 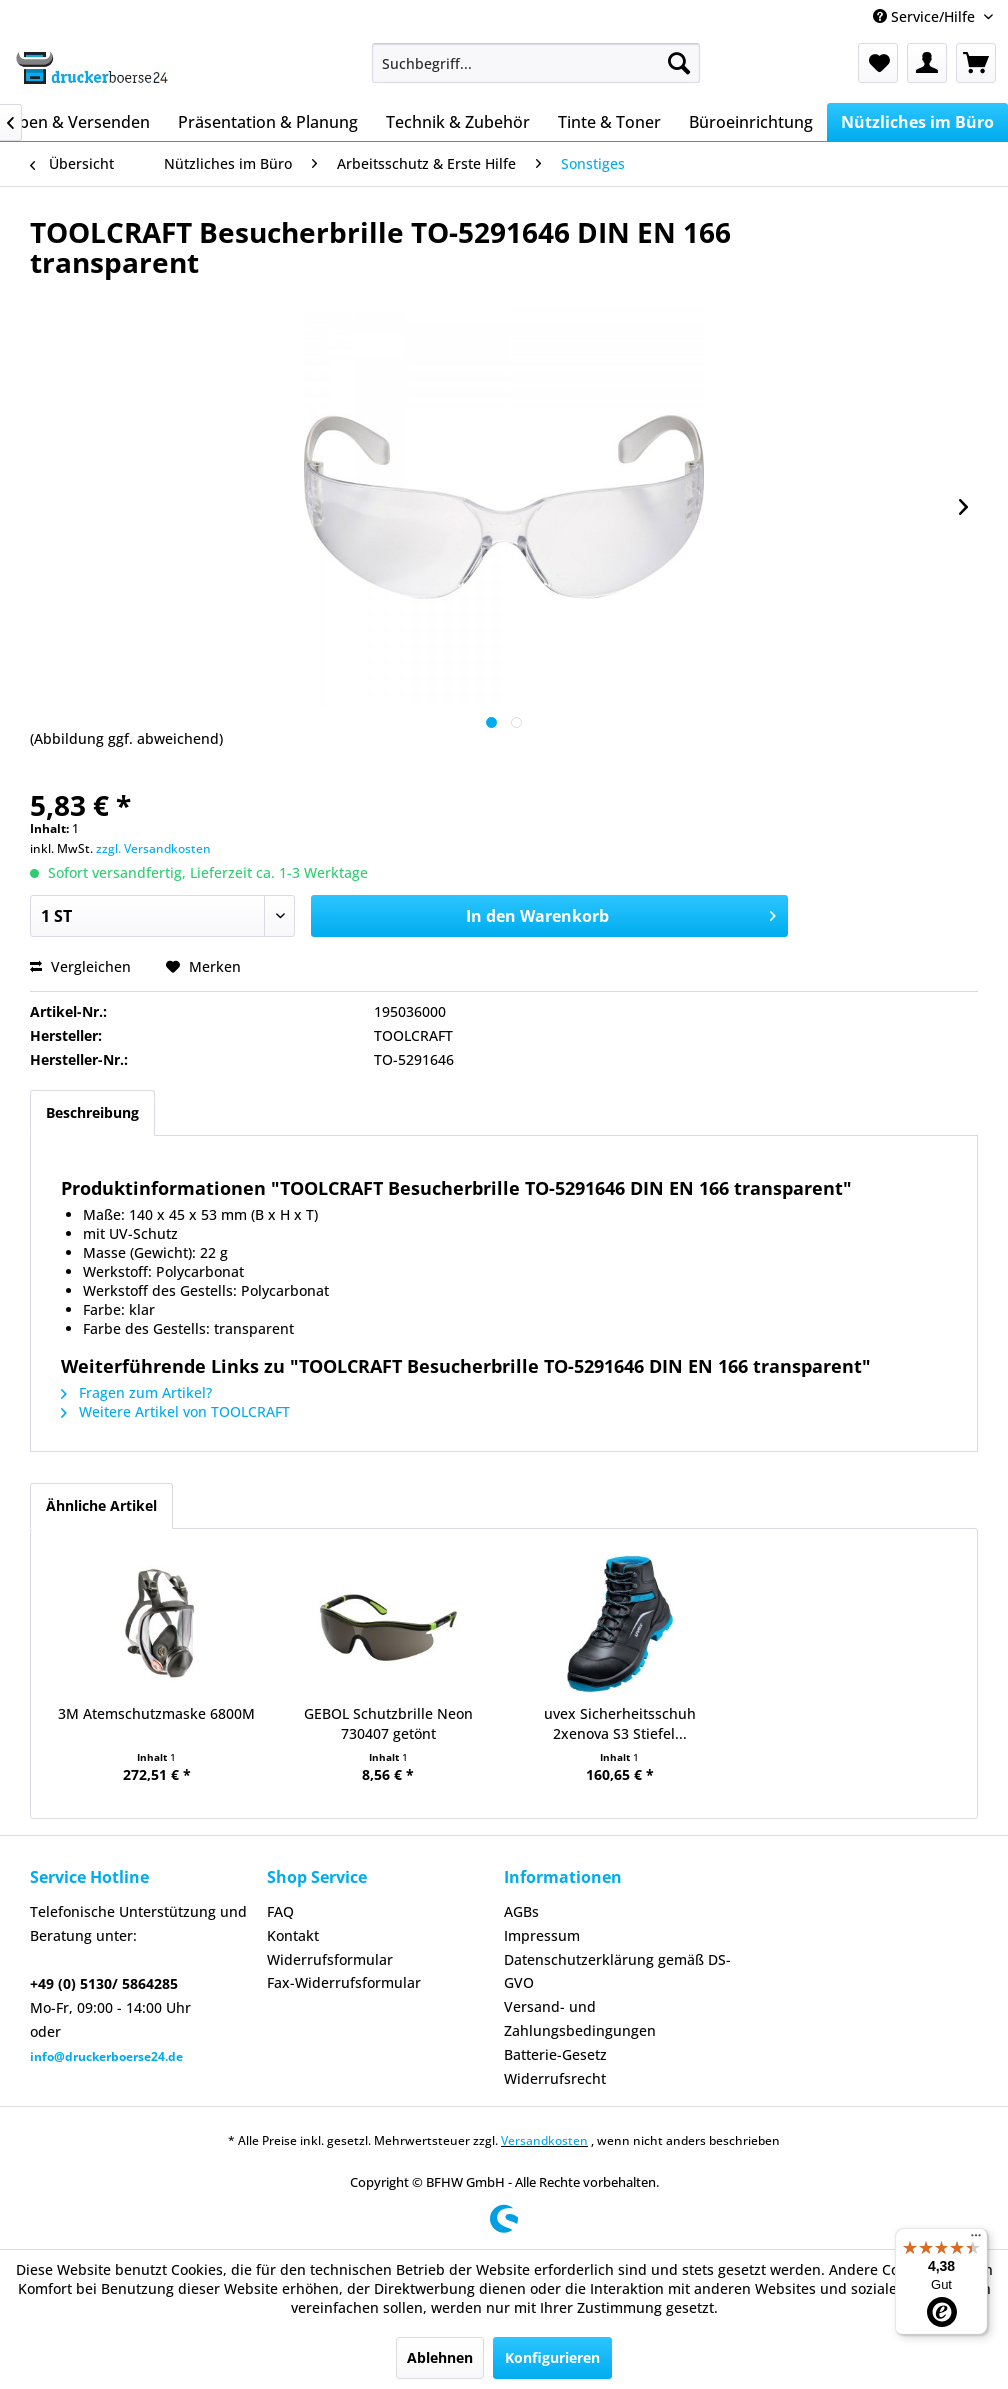 What do you see at coordinates (552, 2357) in the screenshot?
I see `Konfigurieren` at bounding box center [552, 2357].